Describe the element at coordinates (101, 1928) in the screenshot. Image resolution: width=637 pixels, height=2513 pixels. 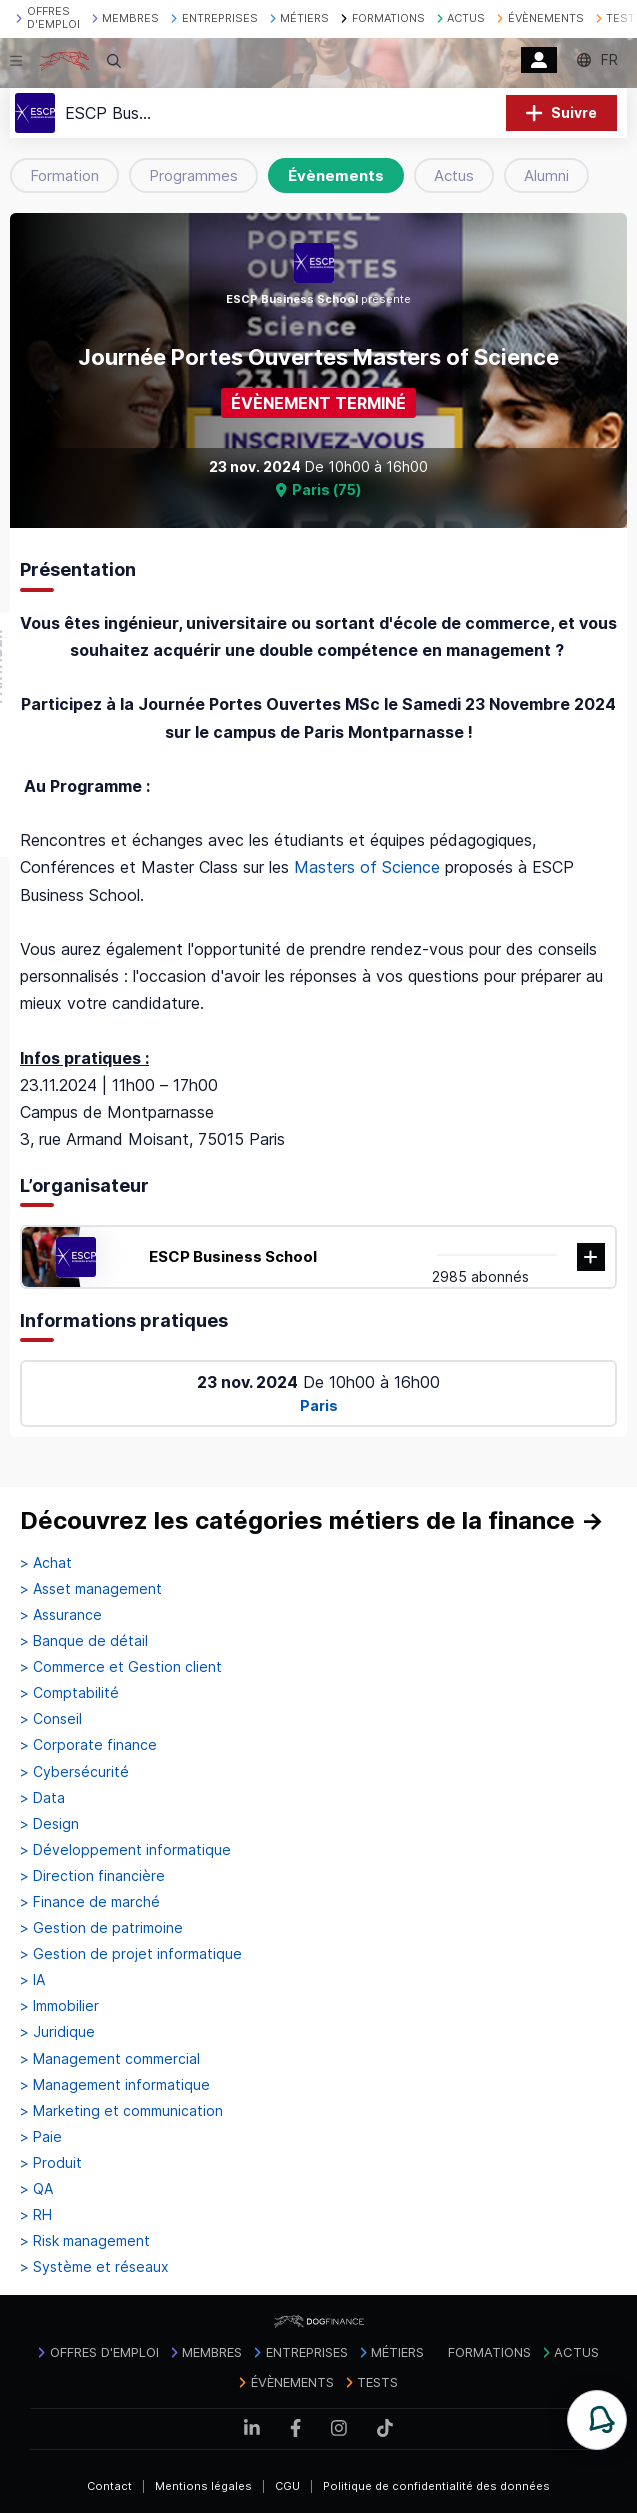
I see `> Gestion de patrimoine` at that location.